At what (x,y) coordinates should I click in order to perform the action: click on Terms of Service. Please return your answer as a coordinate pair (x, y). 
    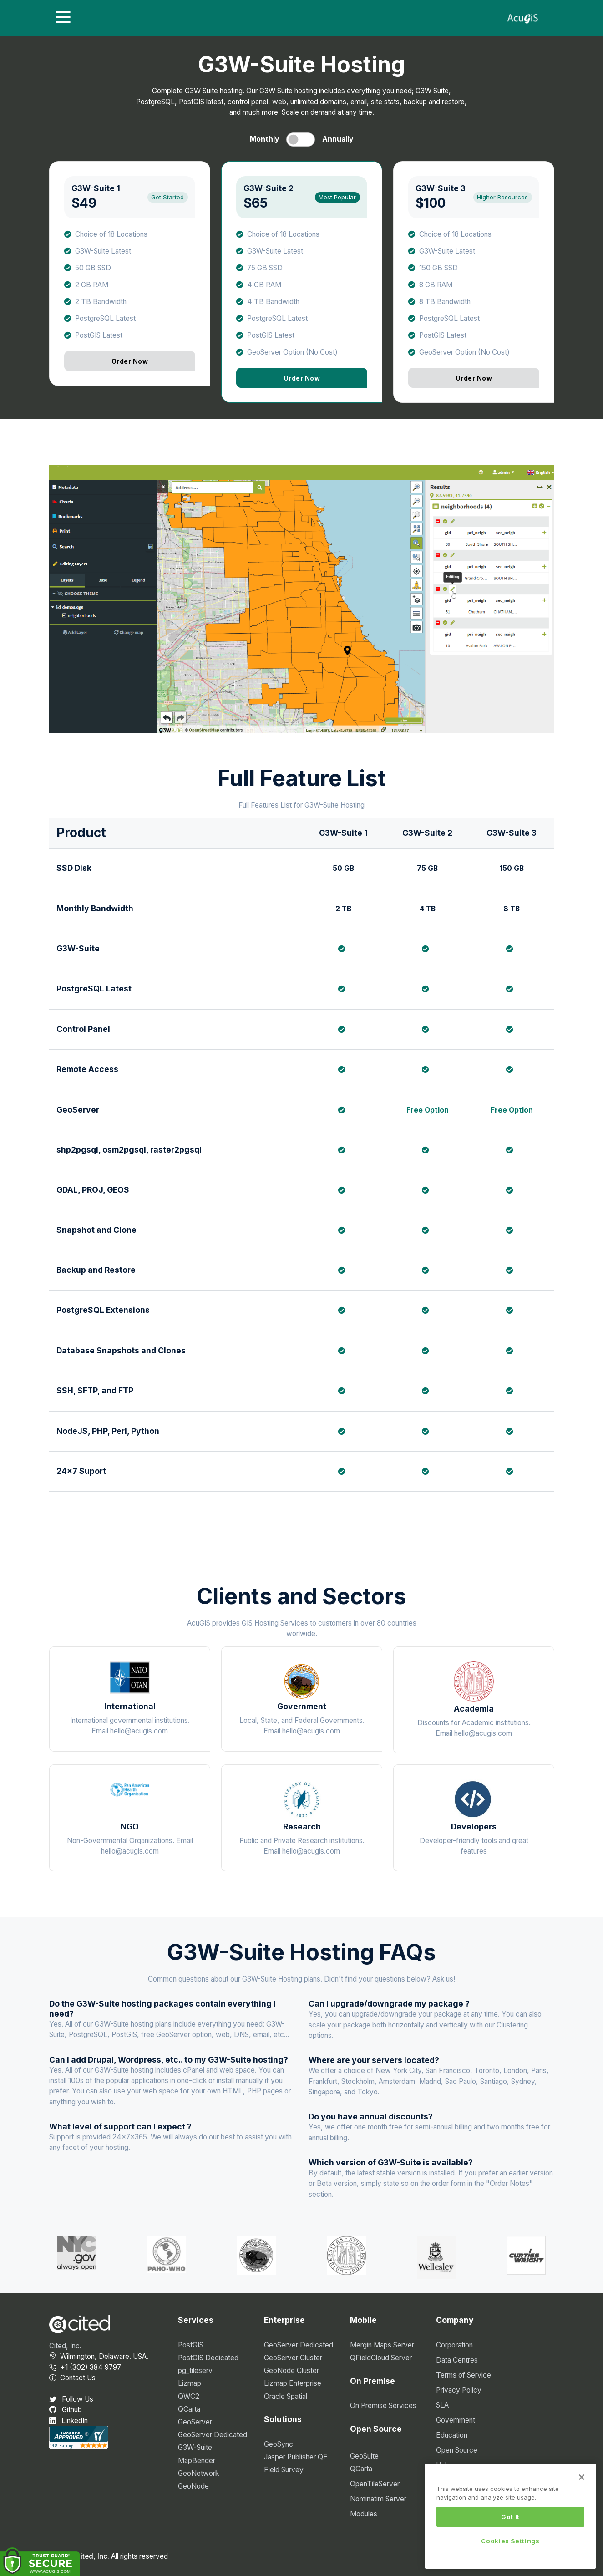
    Looking at the image, I should click on (463, 2375).